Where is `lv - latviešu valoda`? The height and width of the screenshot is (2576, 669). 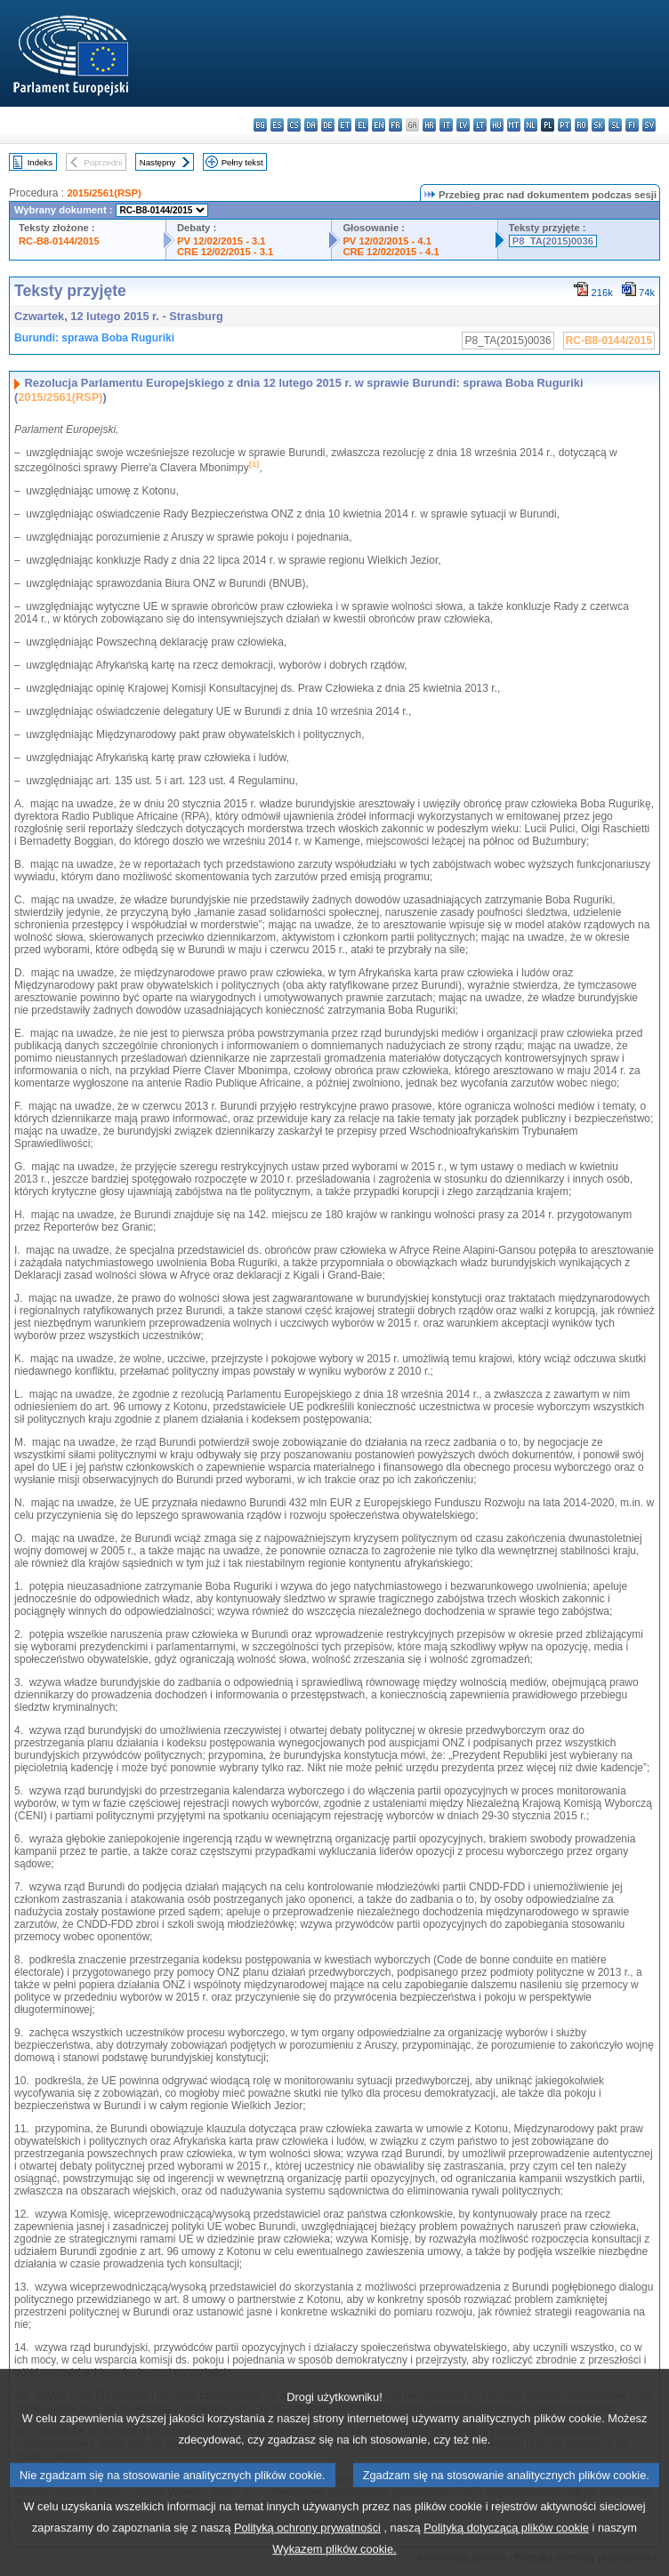 lv - latviešu valoda is located at coordinates (463, 125).